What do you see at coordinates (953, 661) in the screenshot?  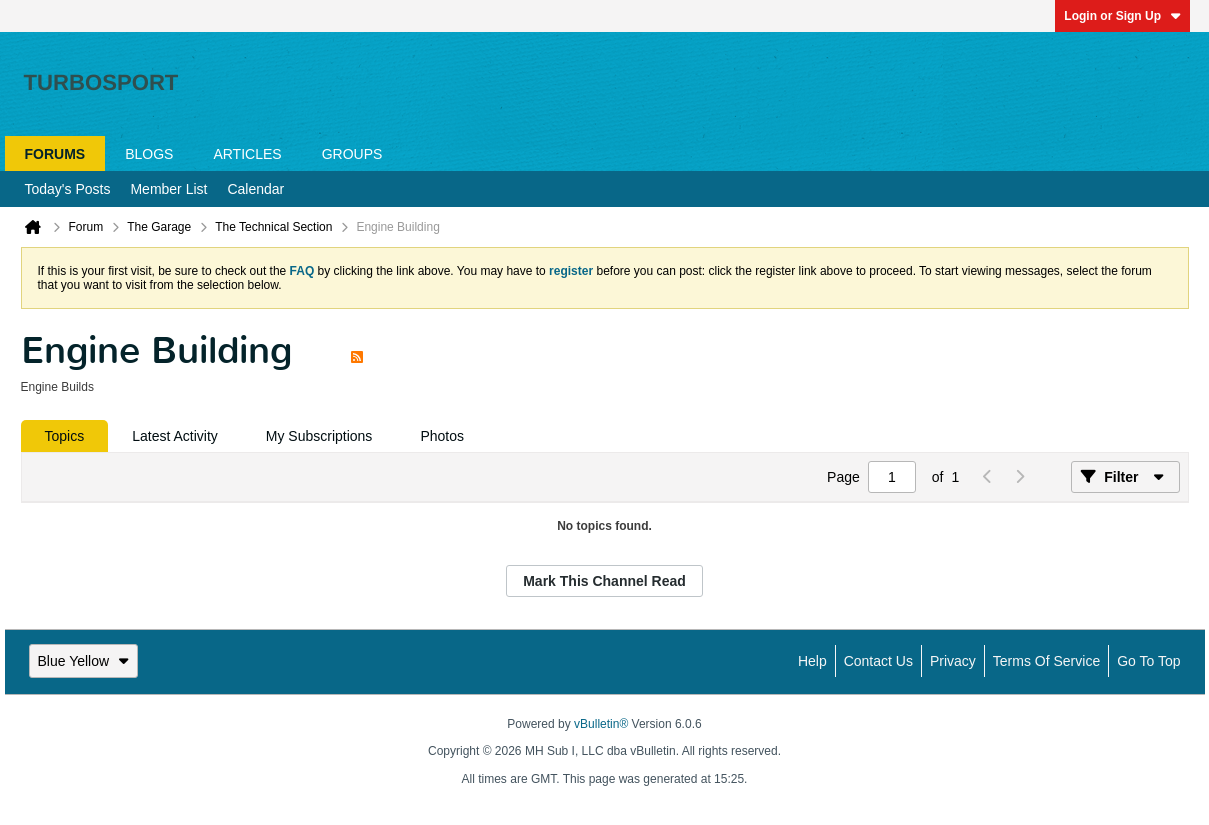 I see `Privacy` at bounding box center [953, 661].